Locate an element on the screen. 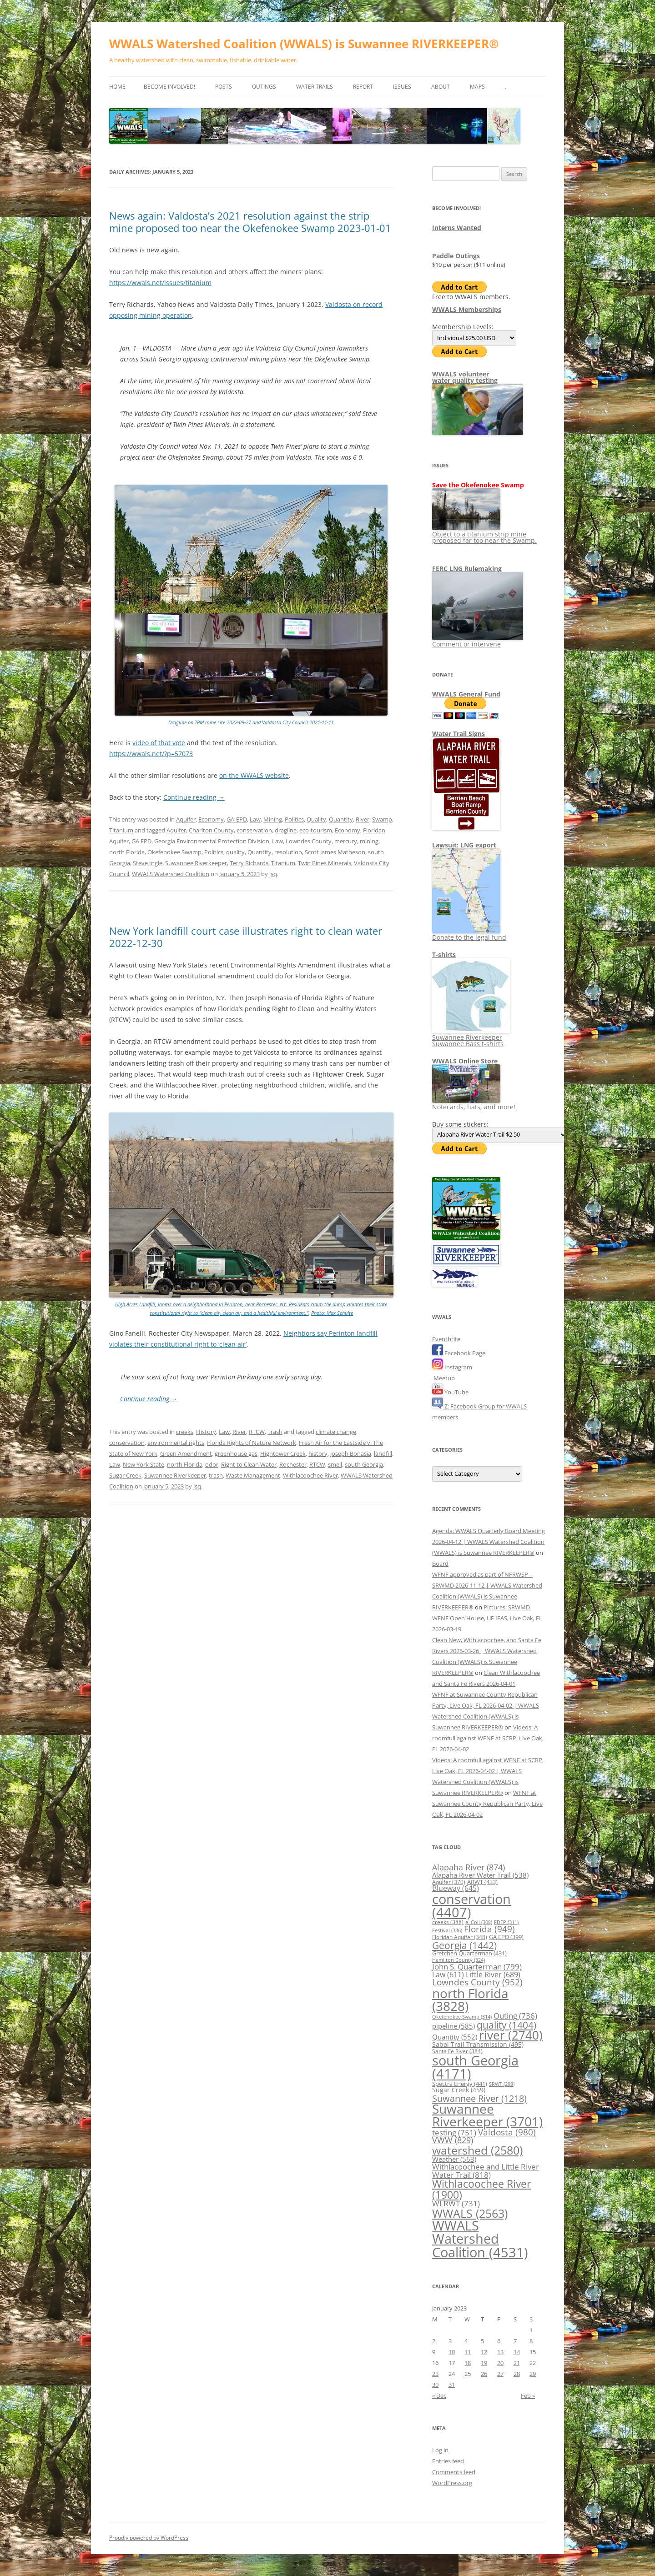 The image size is (655, 2576). smell is located at coordinates (335, 1464).